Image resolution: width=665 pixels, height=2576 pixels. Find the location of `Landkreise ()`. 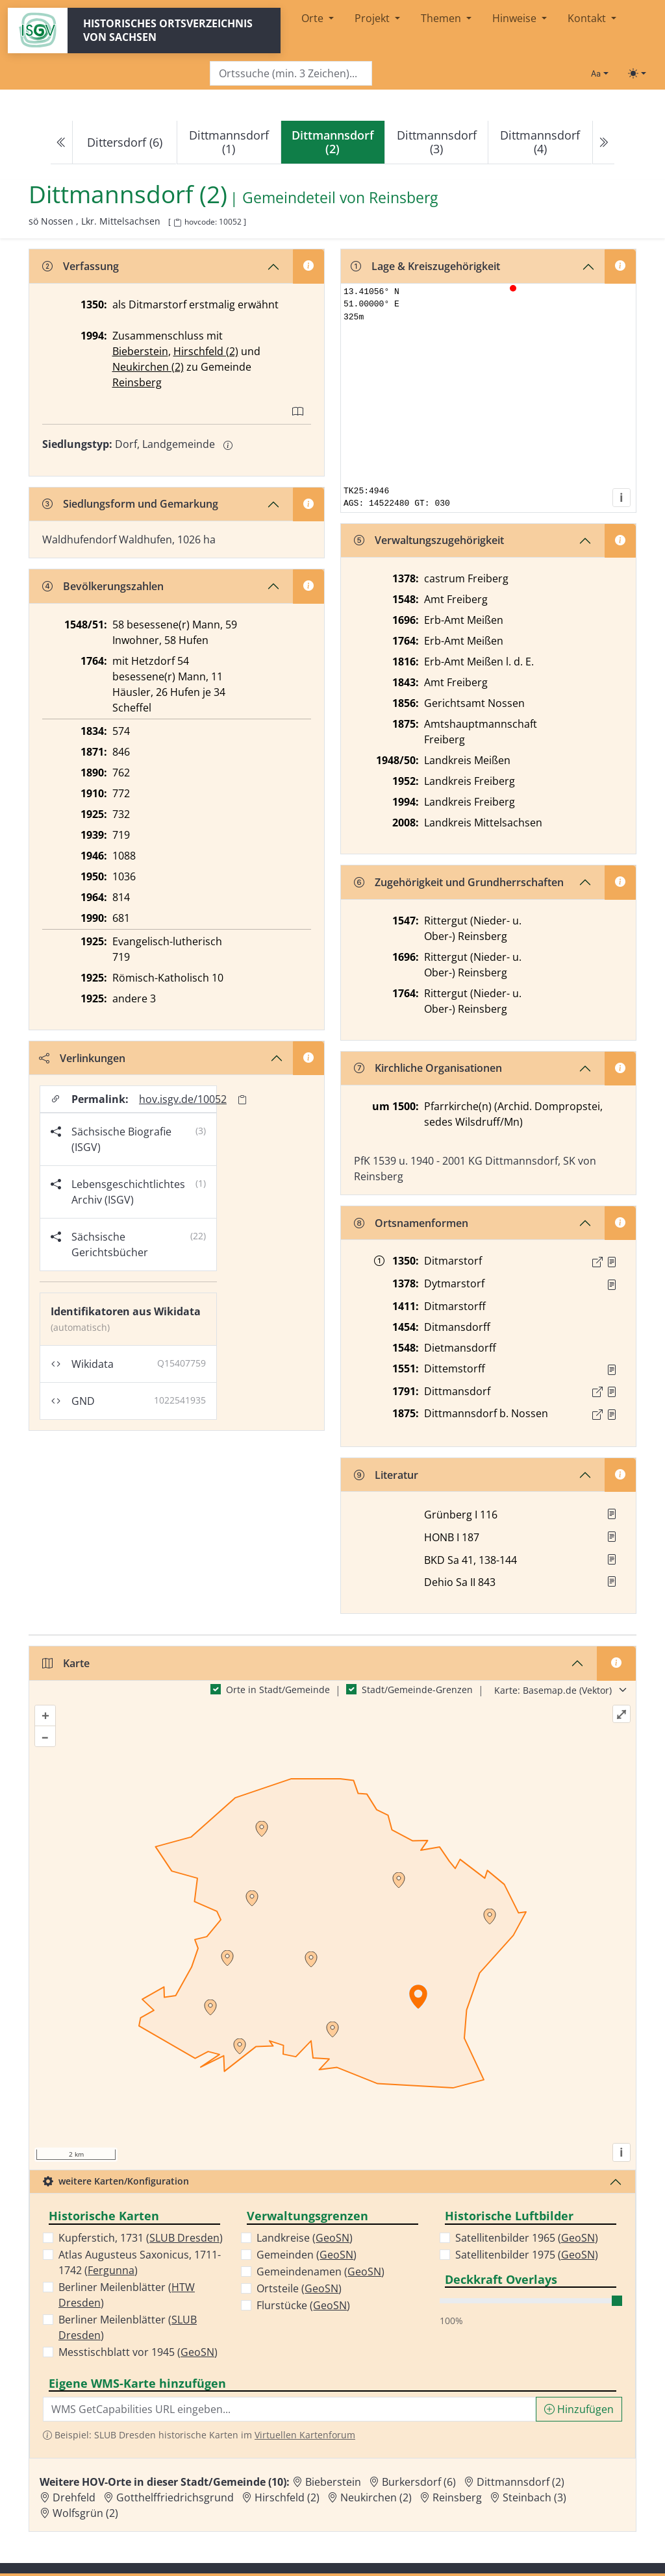

Landkreise () is located at coordinates (305, 2238).